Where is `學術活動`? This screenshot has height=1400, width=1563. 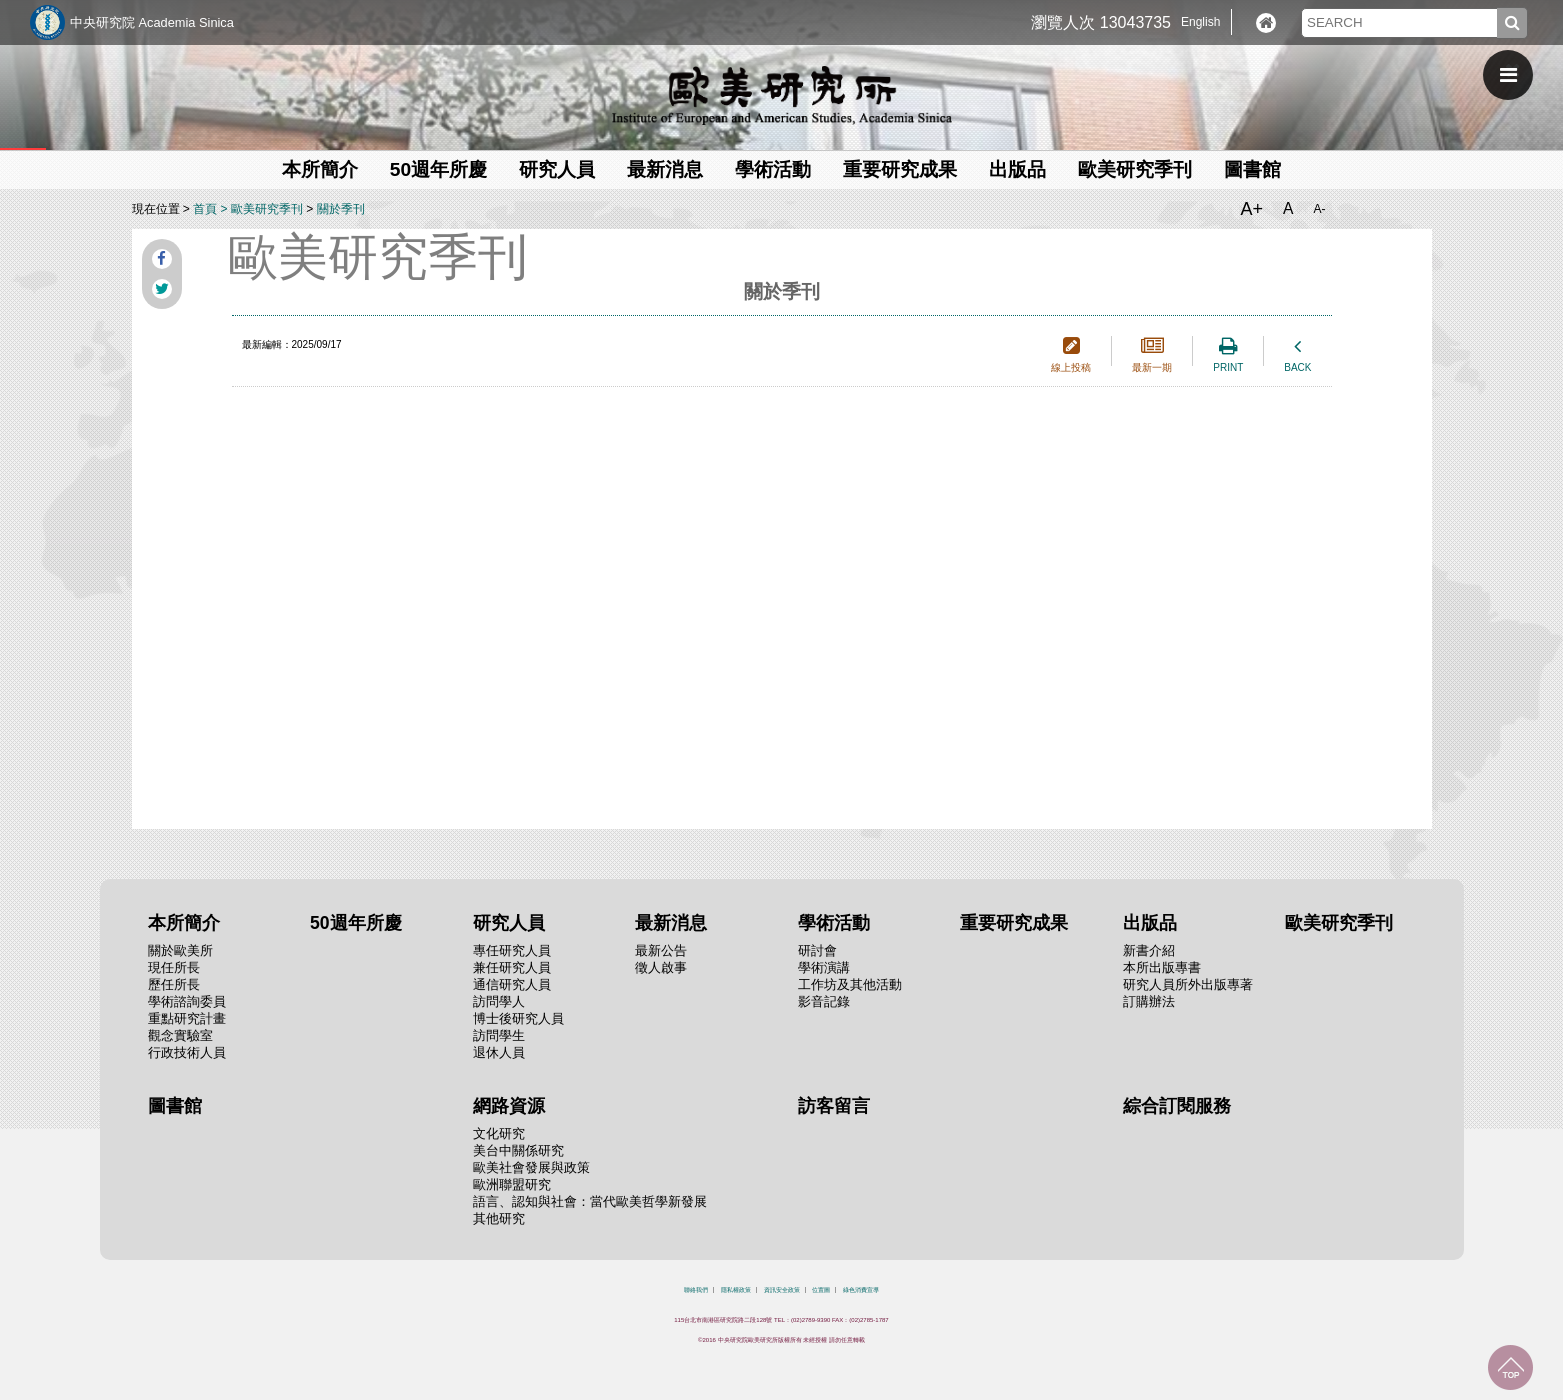 學術活動 is located at coordinates (773, 169).